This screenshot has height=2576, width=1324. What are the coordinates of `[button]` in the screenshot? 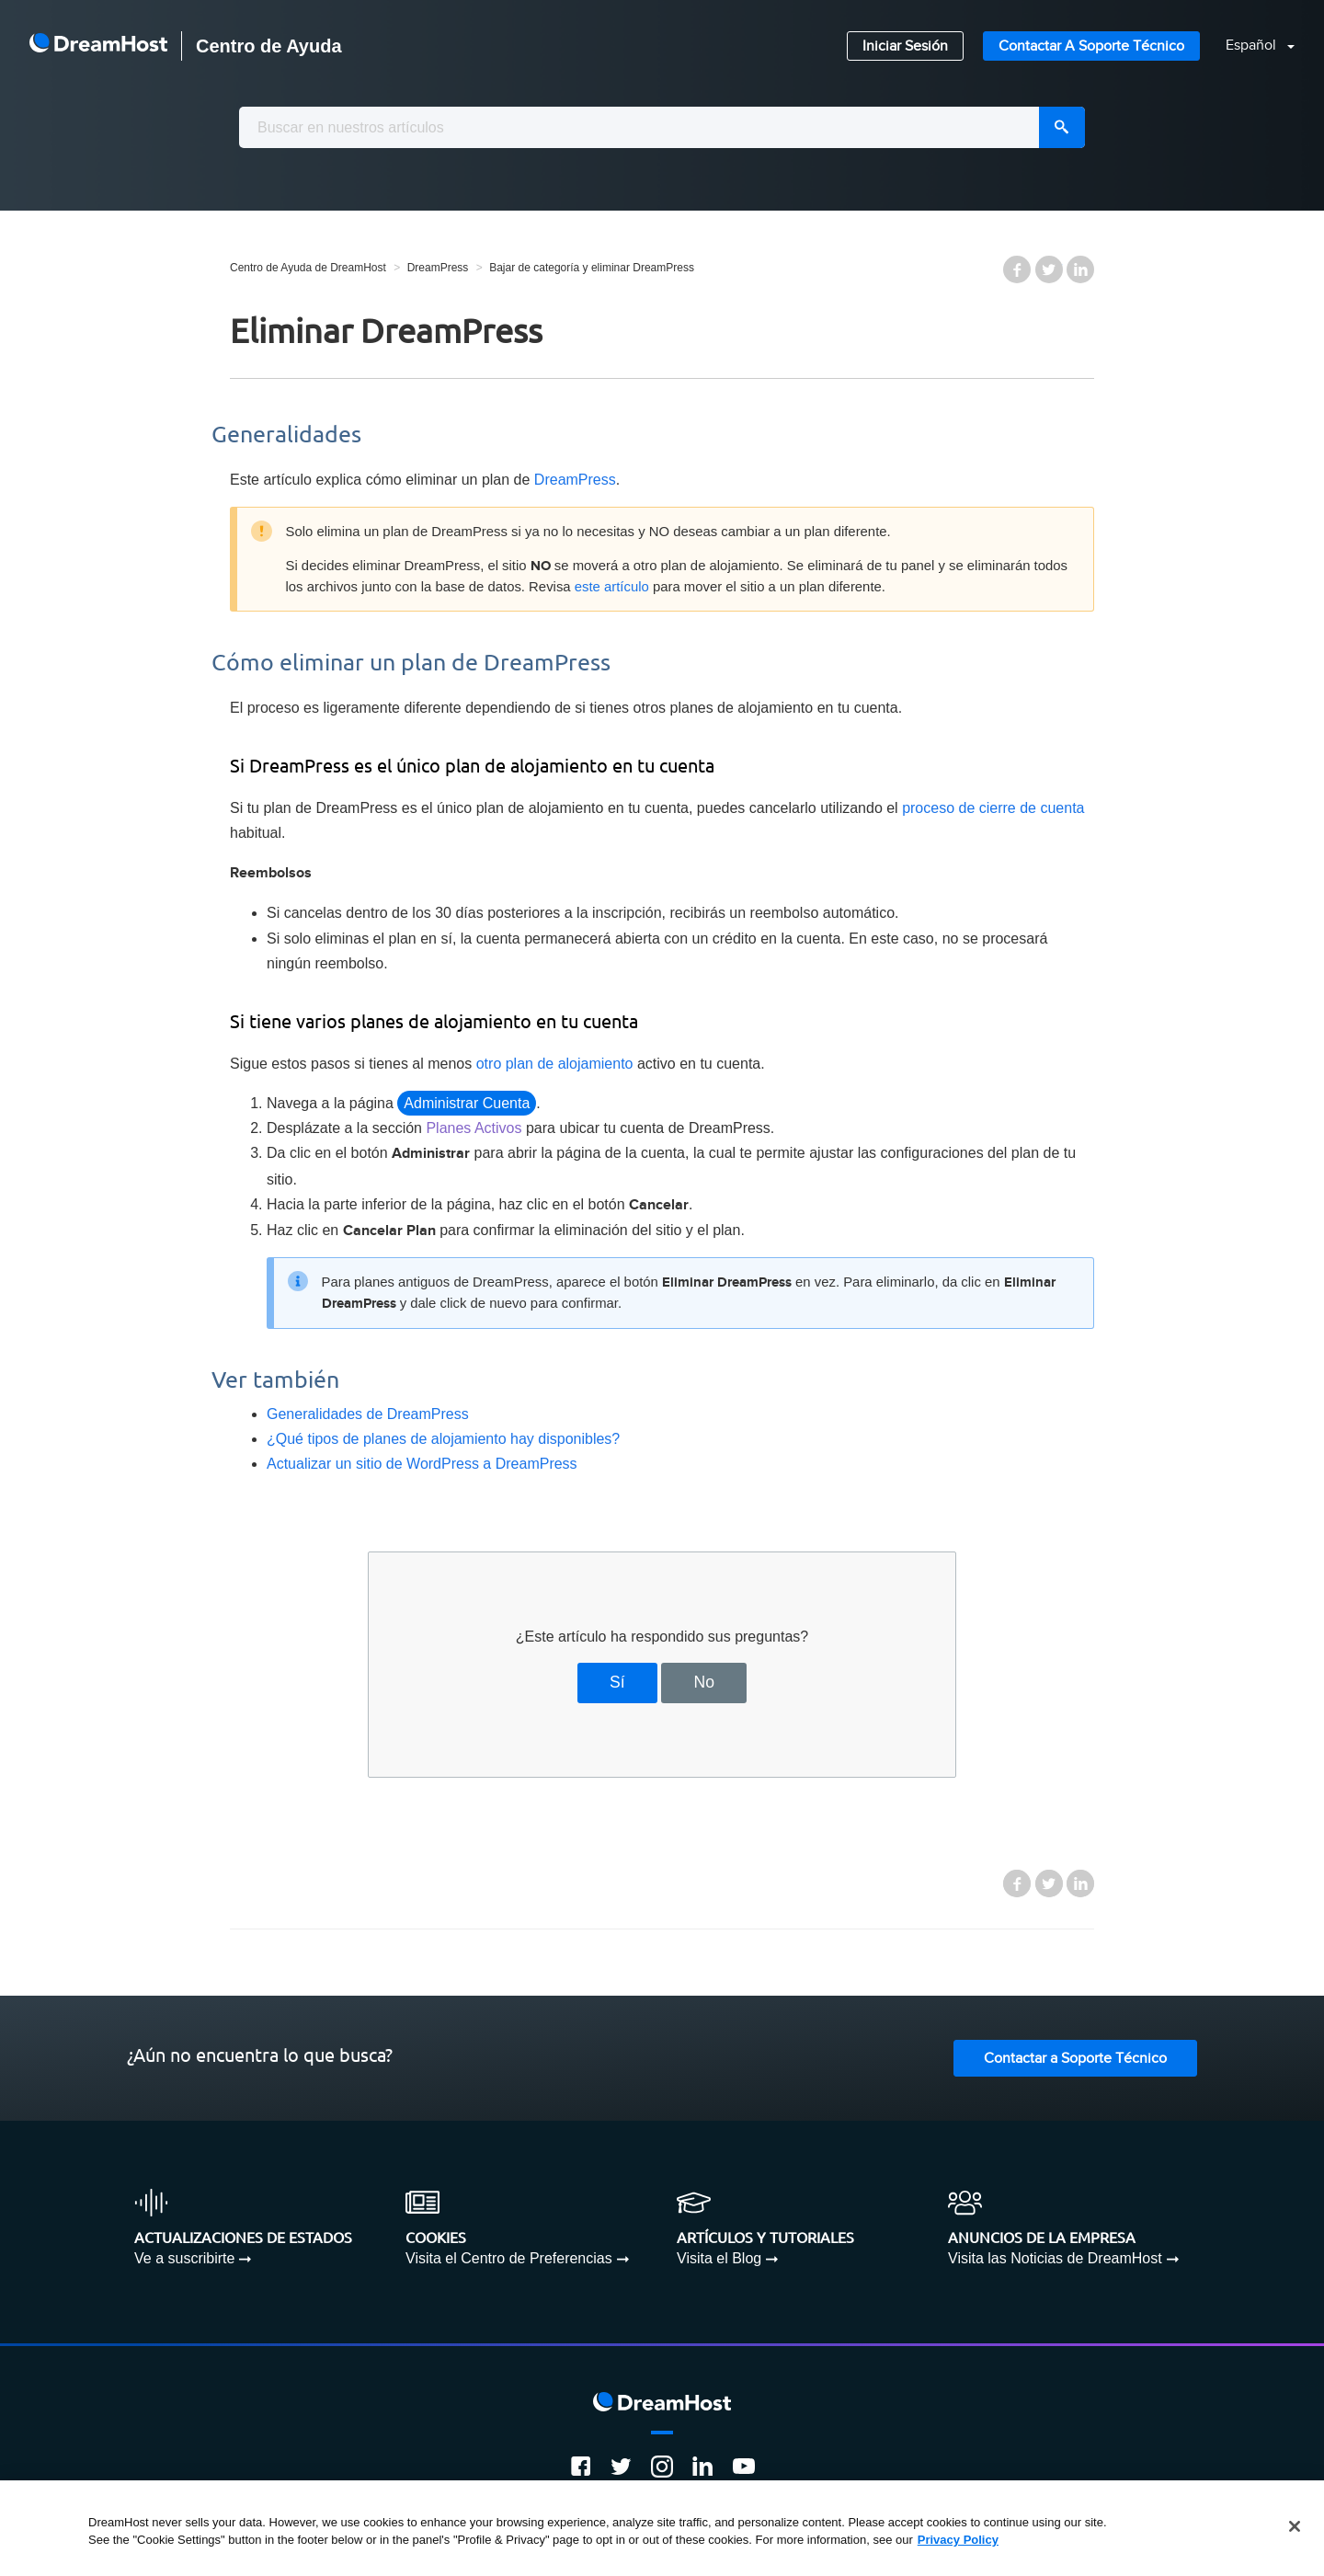 It's located at (1249, 46).